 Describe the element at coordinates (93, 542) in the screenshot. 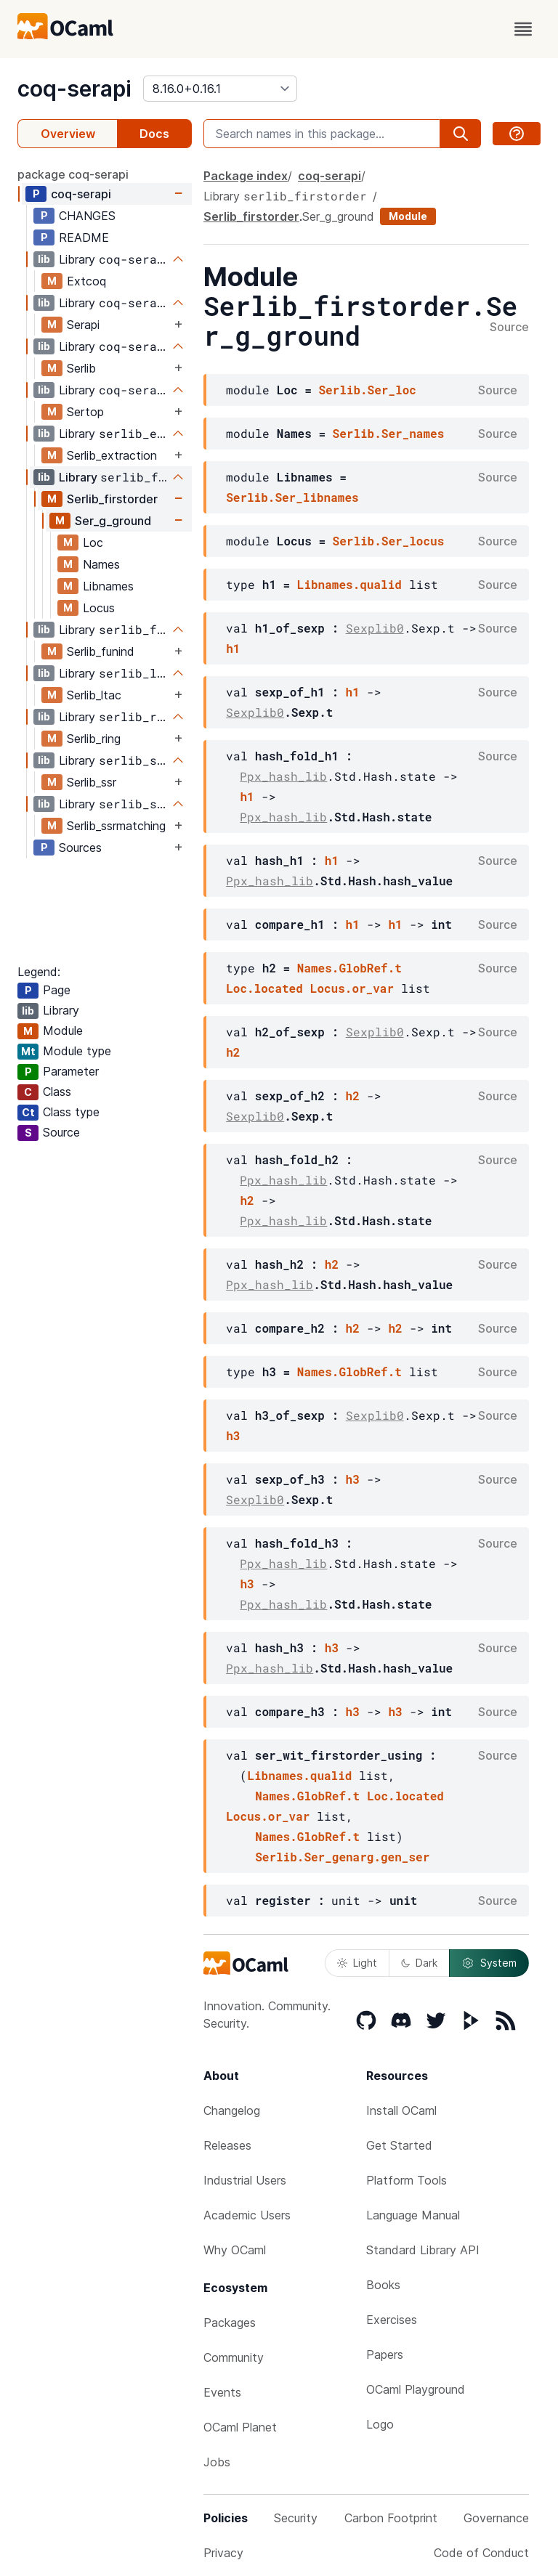

I see `Loc` at that location.